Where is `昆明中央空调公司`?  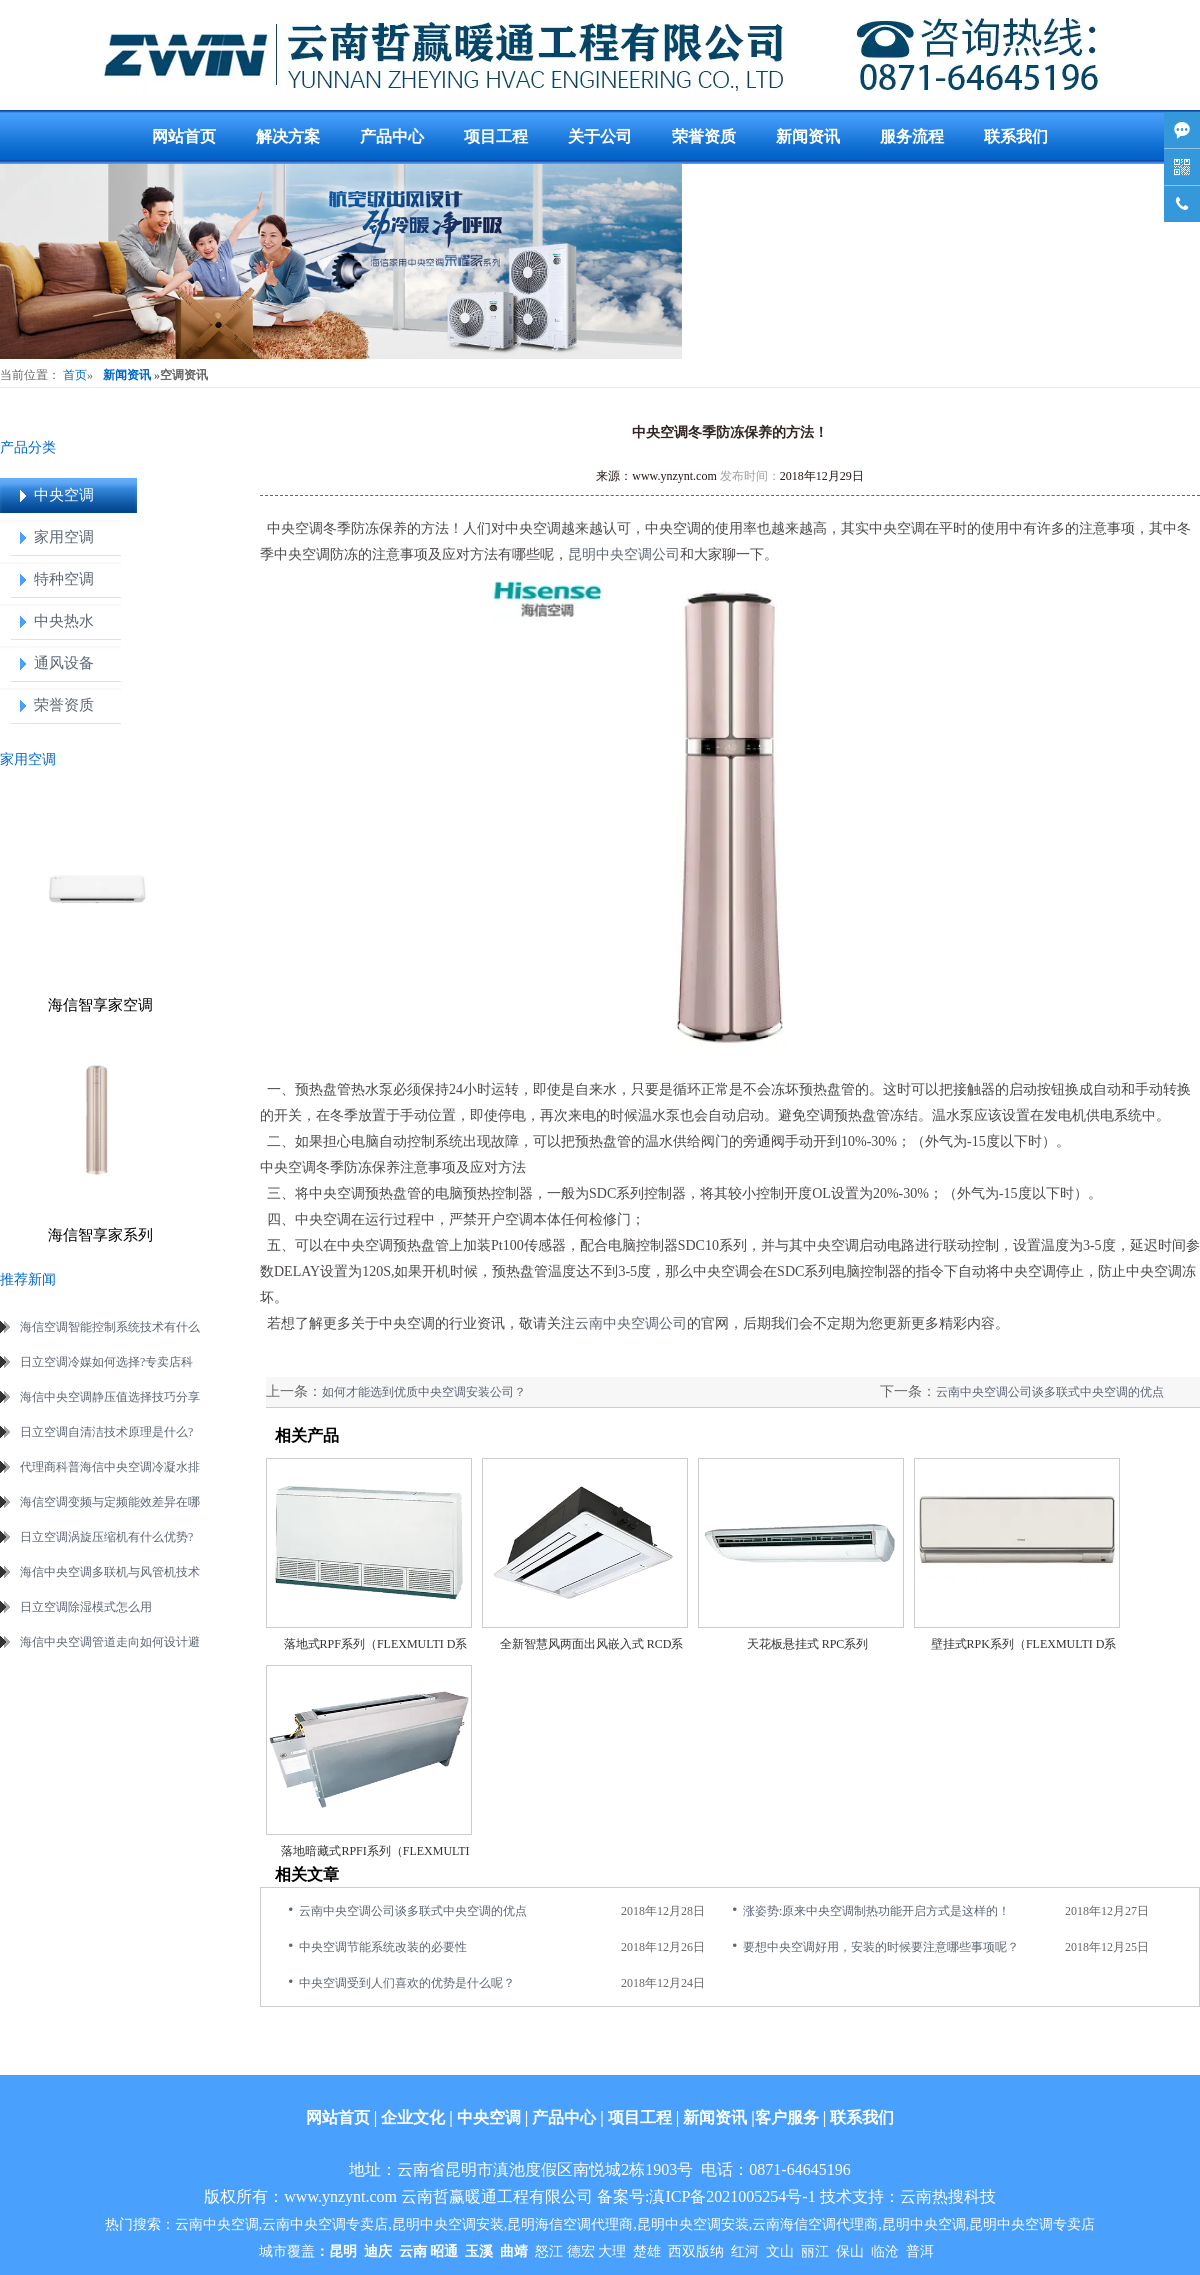 昆明中央空调公司 is located at coordinates (624, 554).